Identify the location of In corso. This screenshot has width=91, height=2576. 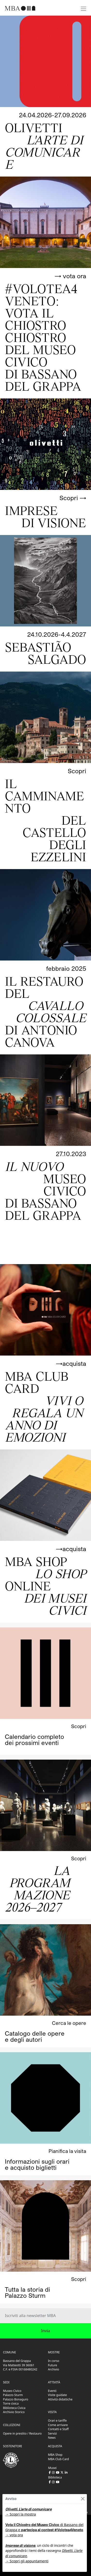
(53, 2361).